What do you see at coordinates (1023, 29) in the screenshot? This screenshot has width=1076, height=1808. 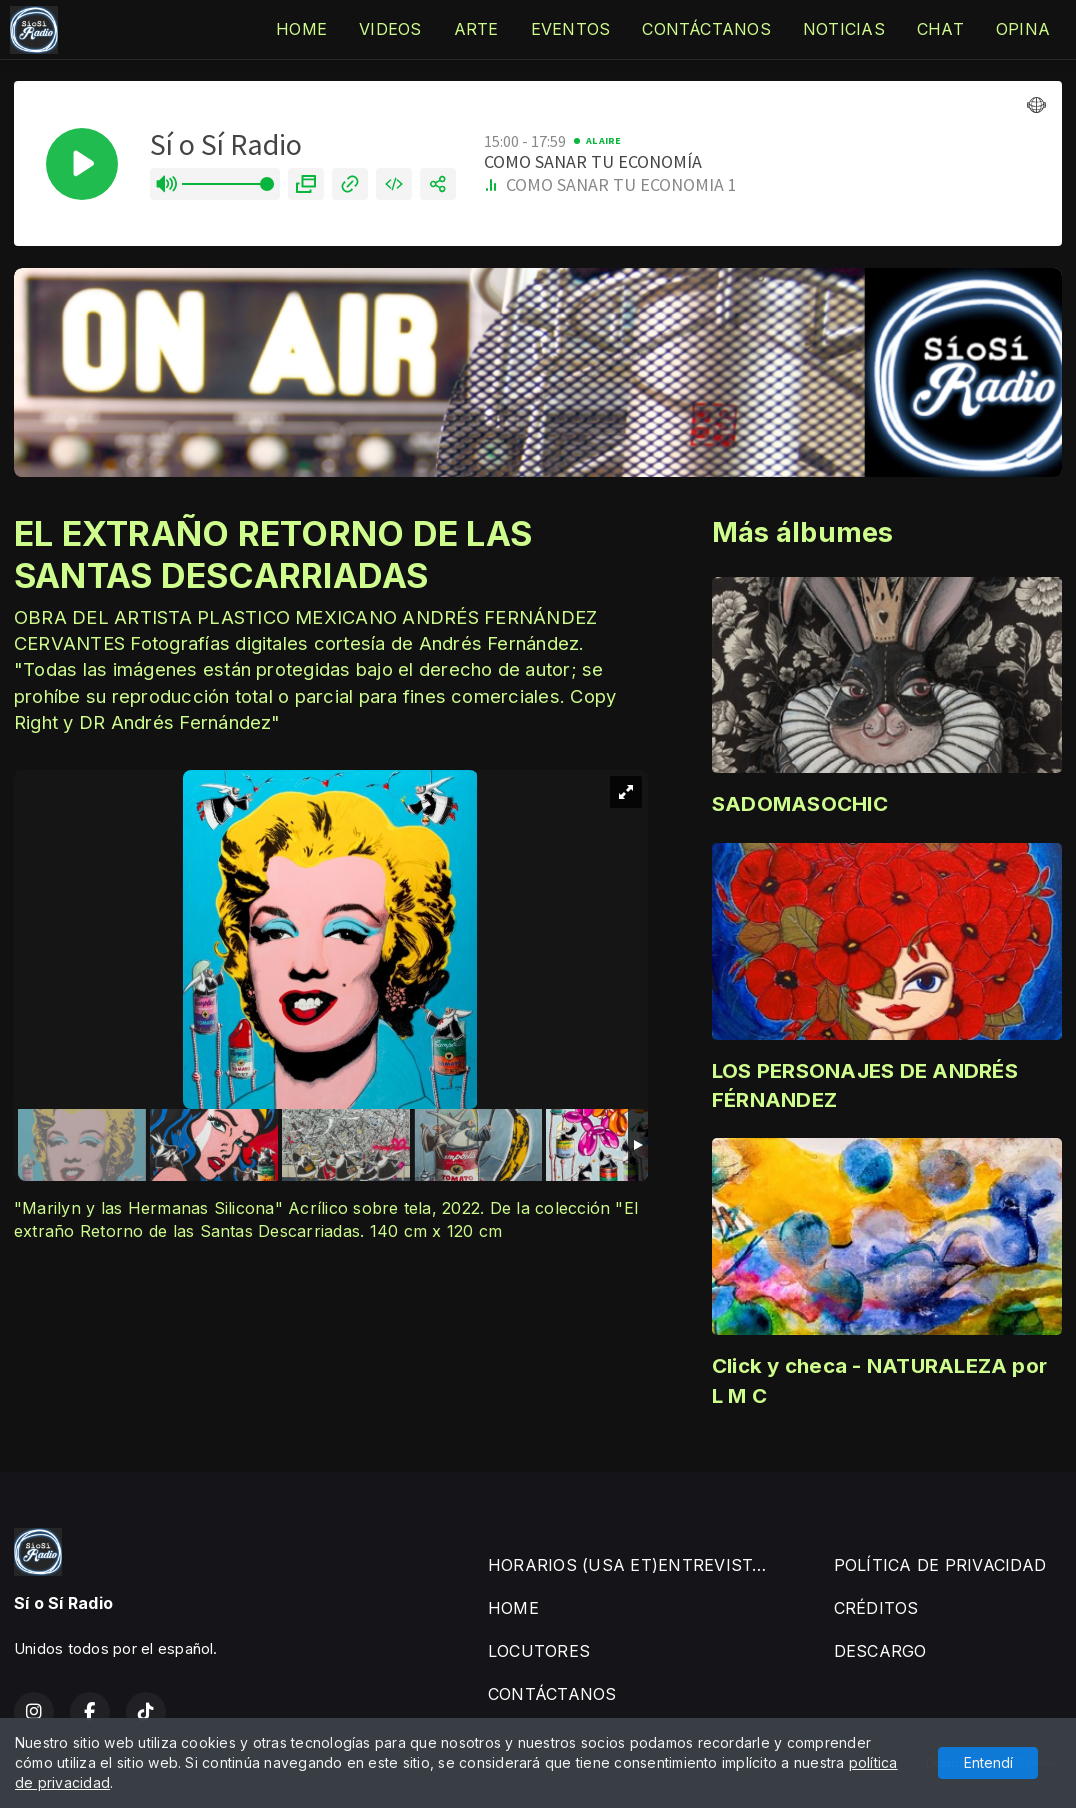 I see `OPINA` at bounding box center [1023, 29].